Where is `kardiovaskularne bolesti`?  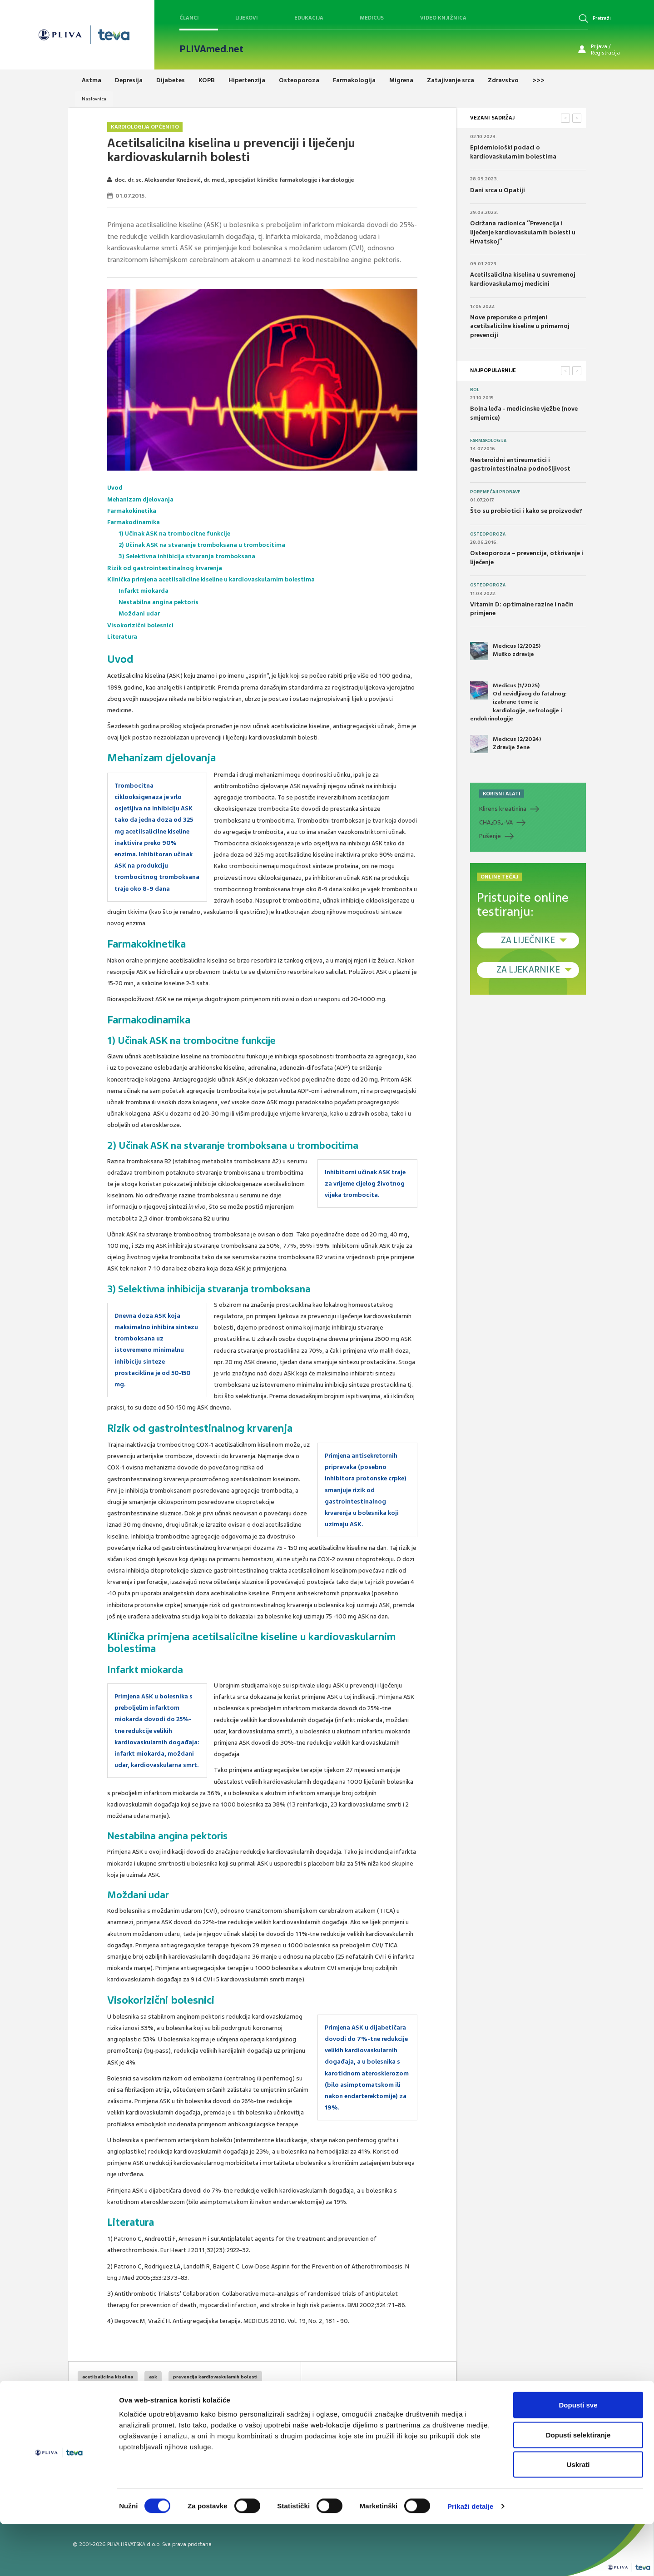
kardiovaskularne bolesti is located at coordinates (111, 2411).